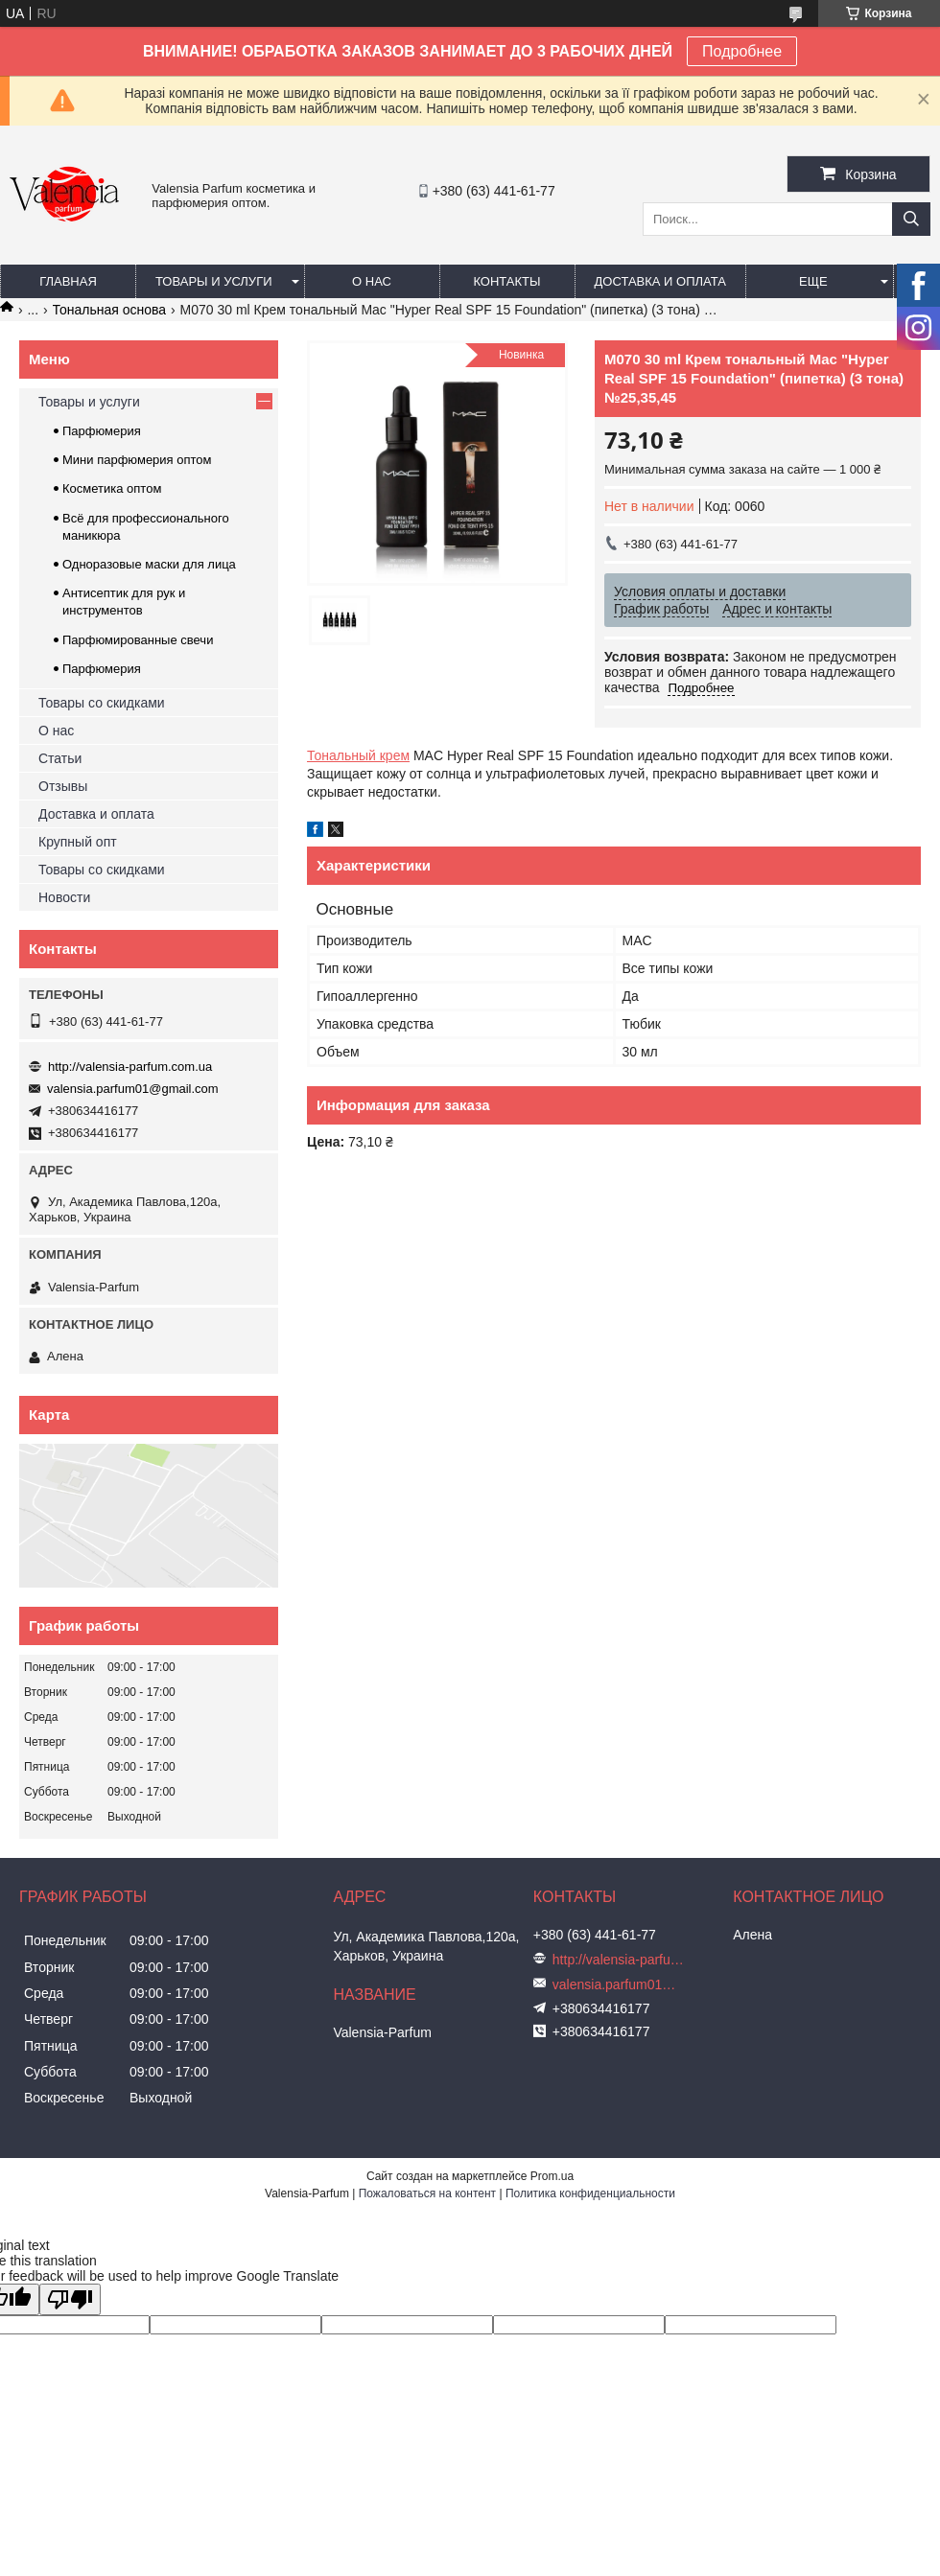 This screenshot has width=940, height=2576. Describe the element at coordinates (77, 841) in the screenshot. I see `Крупный опт` at that location.